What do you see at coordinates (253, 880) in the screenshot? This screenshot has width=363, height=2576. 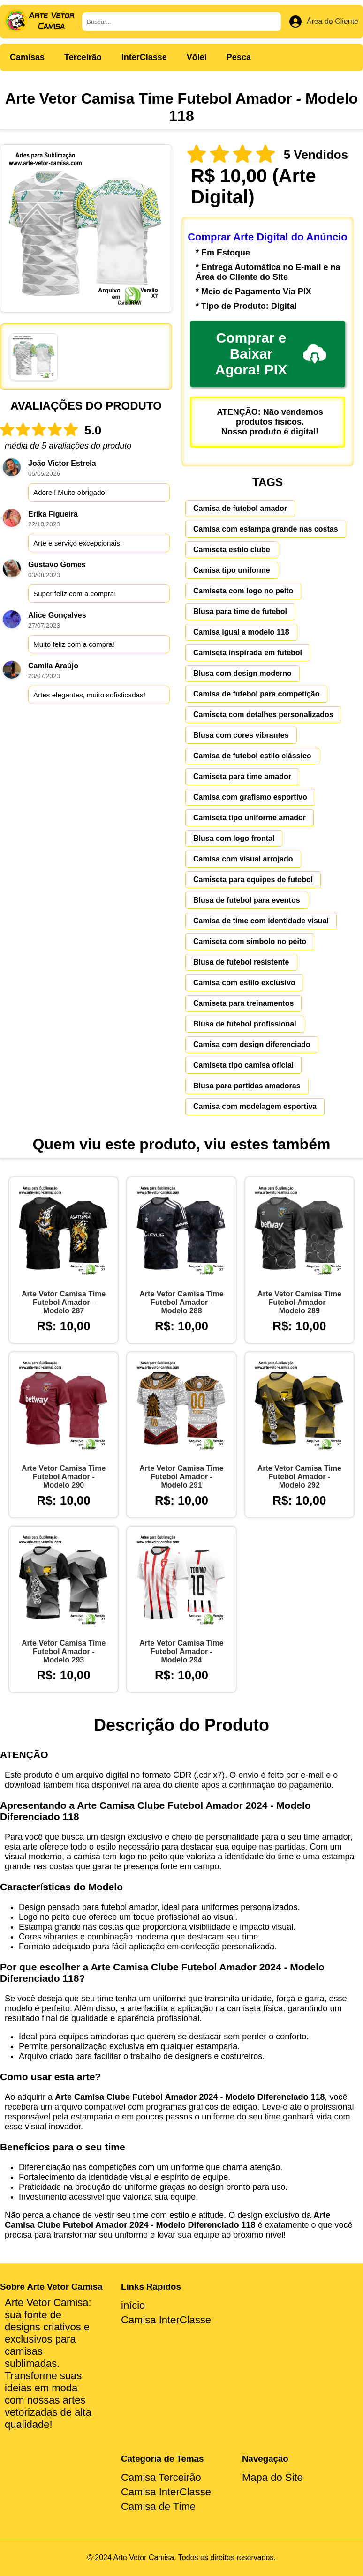 I see `Camiseta para equipes de futebol` at bounding box center [253, 880].